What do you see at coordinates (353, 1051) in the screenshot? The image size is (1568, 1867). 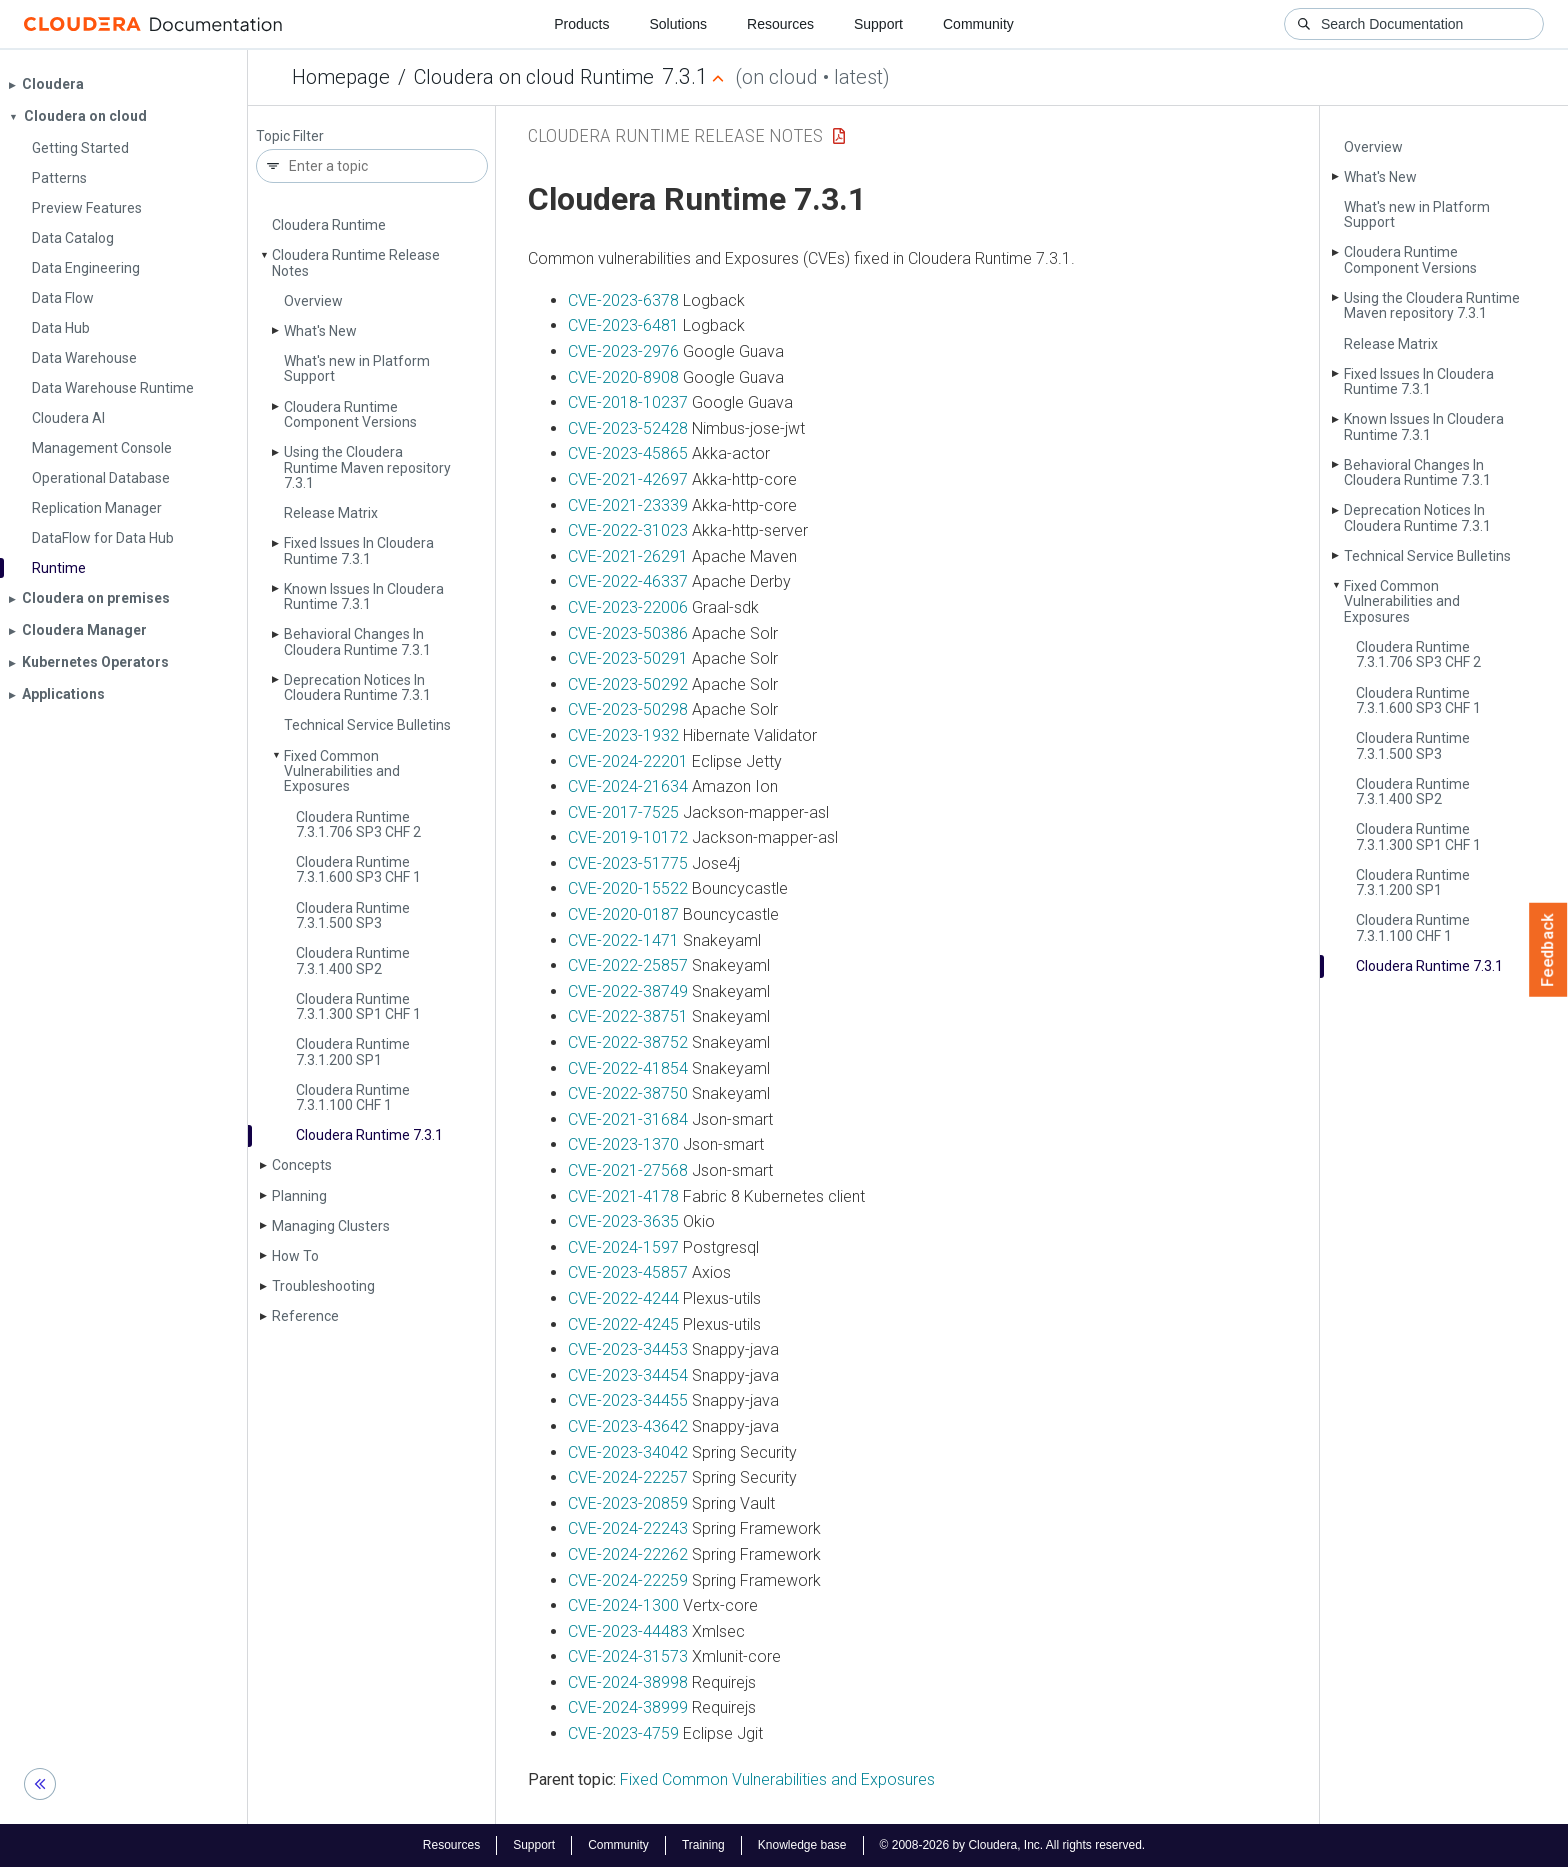 I see `Cloudera Runtime 7.3.1.200 SP1` at bounding box center [353, 1051].